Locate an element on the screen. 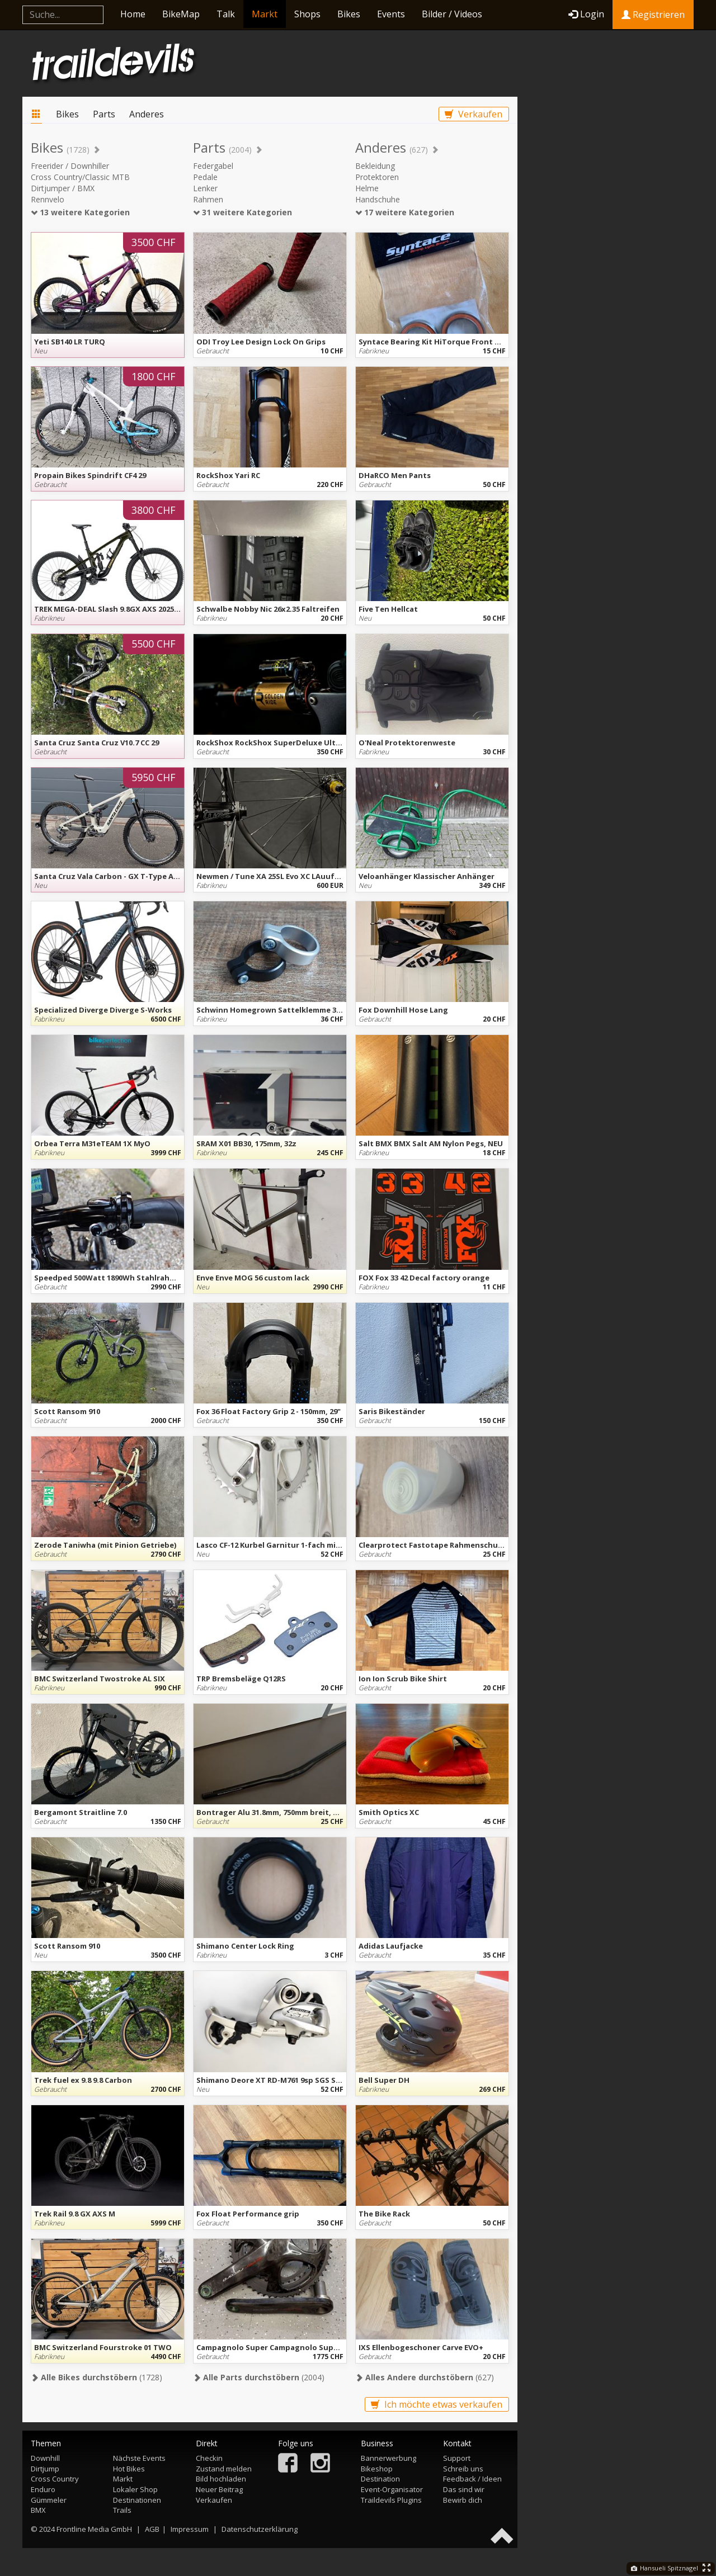 The height and width of the screenshot is (2576, 716). Cross Country is located at coordinates (55, 2479).